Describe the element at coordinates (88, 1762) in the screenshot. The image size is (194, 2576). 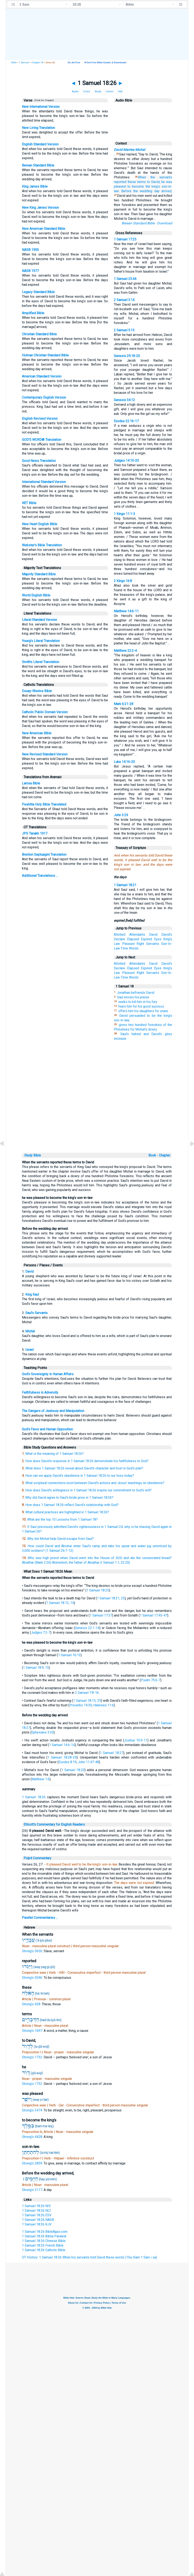
I see `John 11:47-48` at that location.